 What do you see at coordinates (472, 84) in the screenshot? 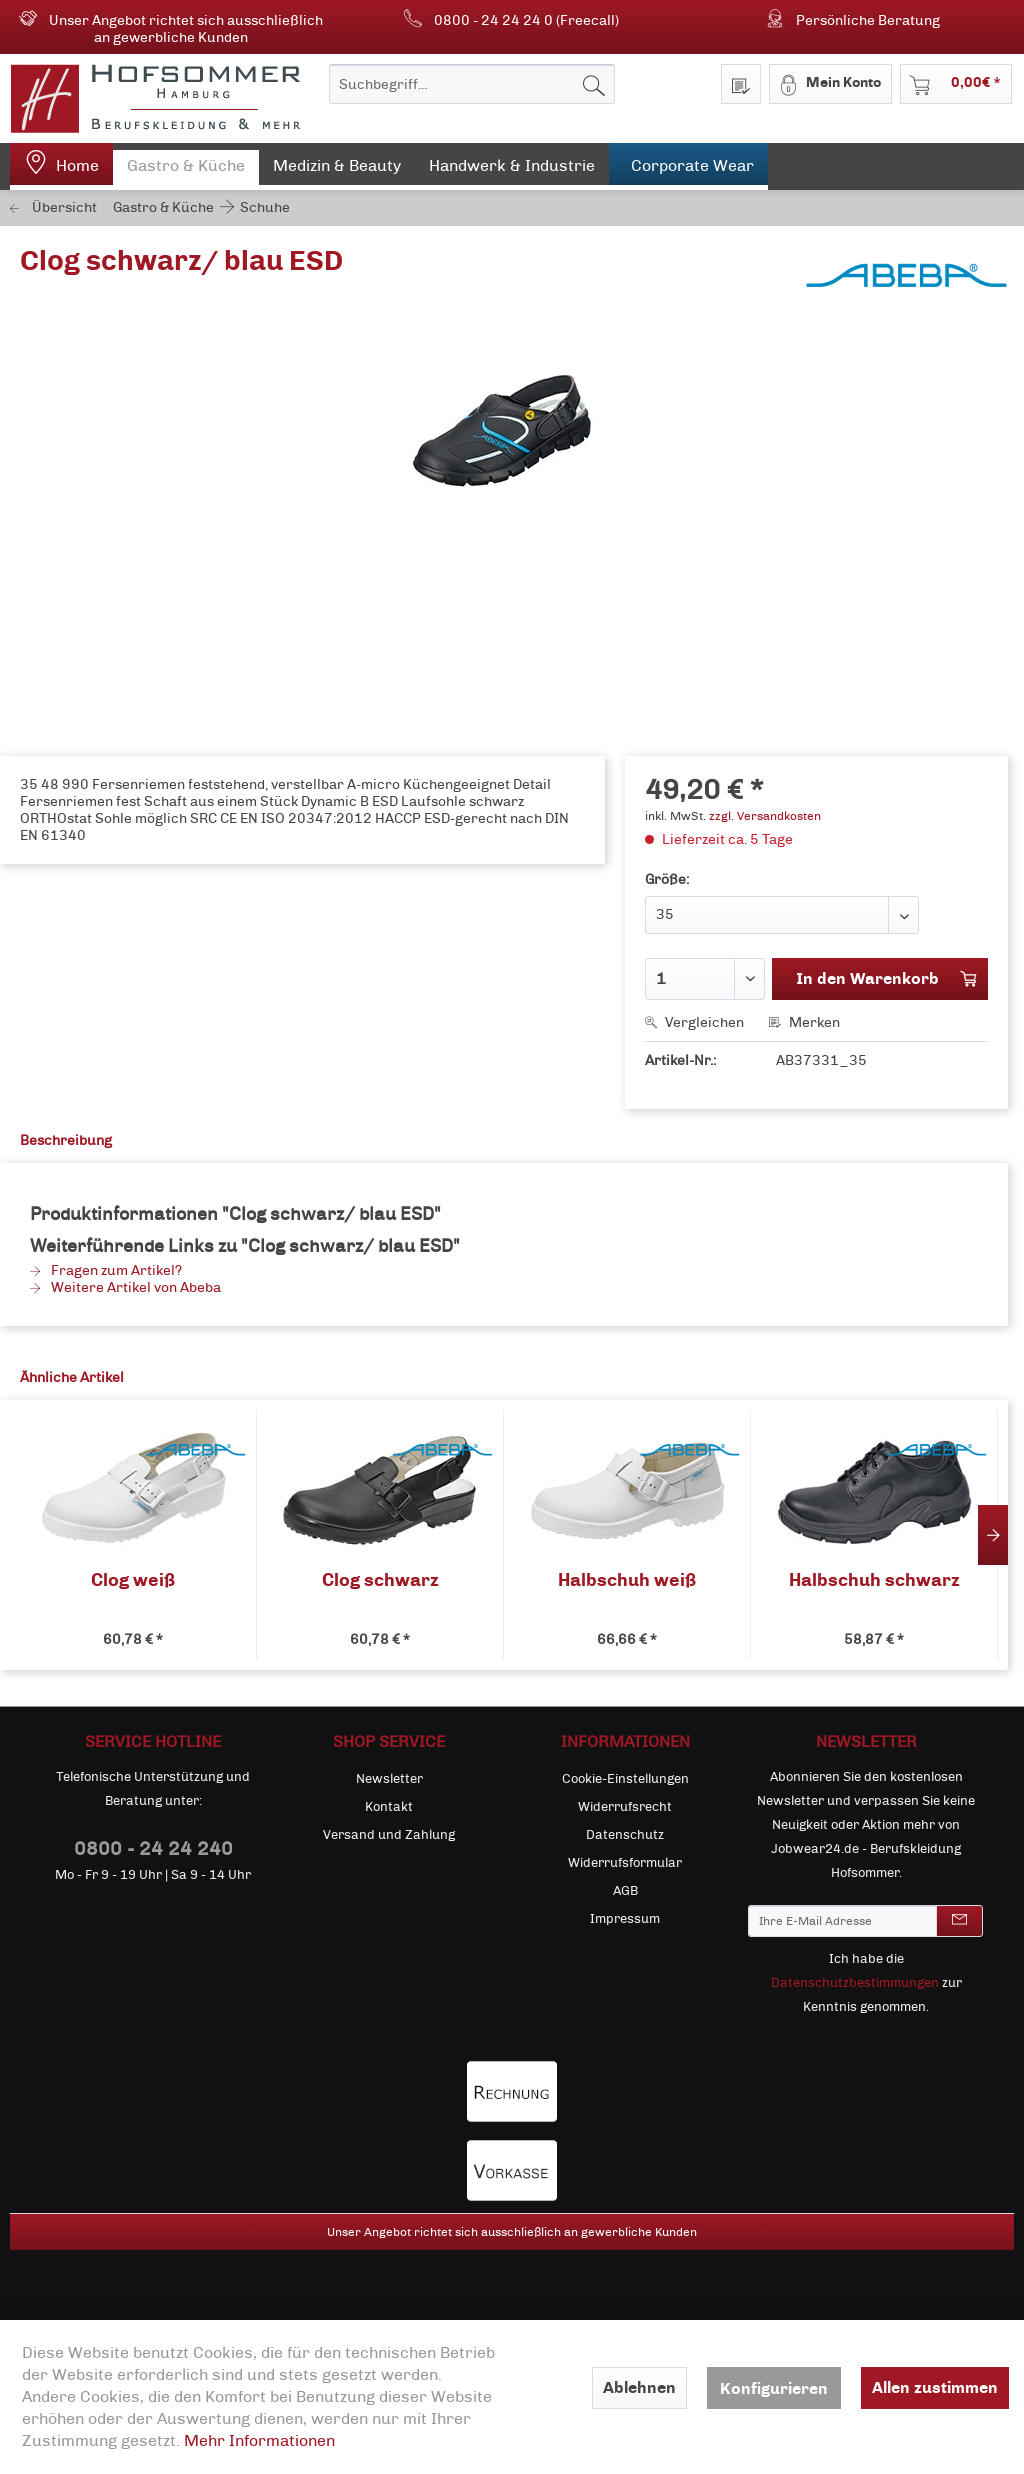
I see `[Suchbegriff...]` at bounding box center [472, 84].